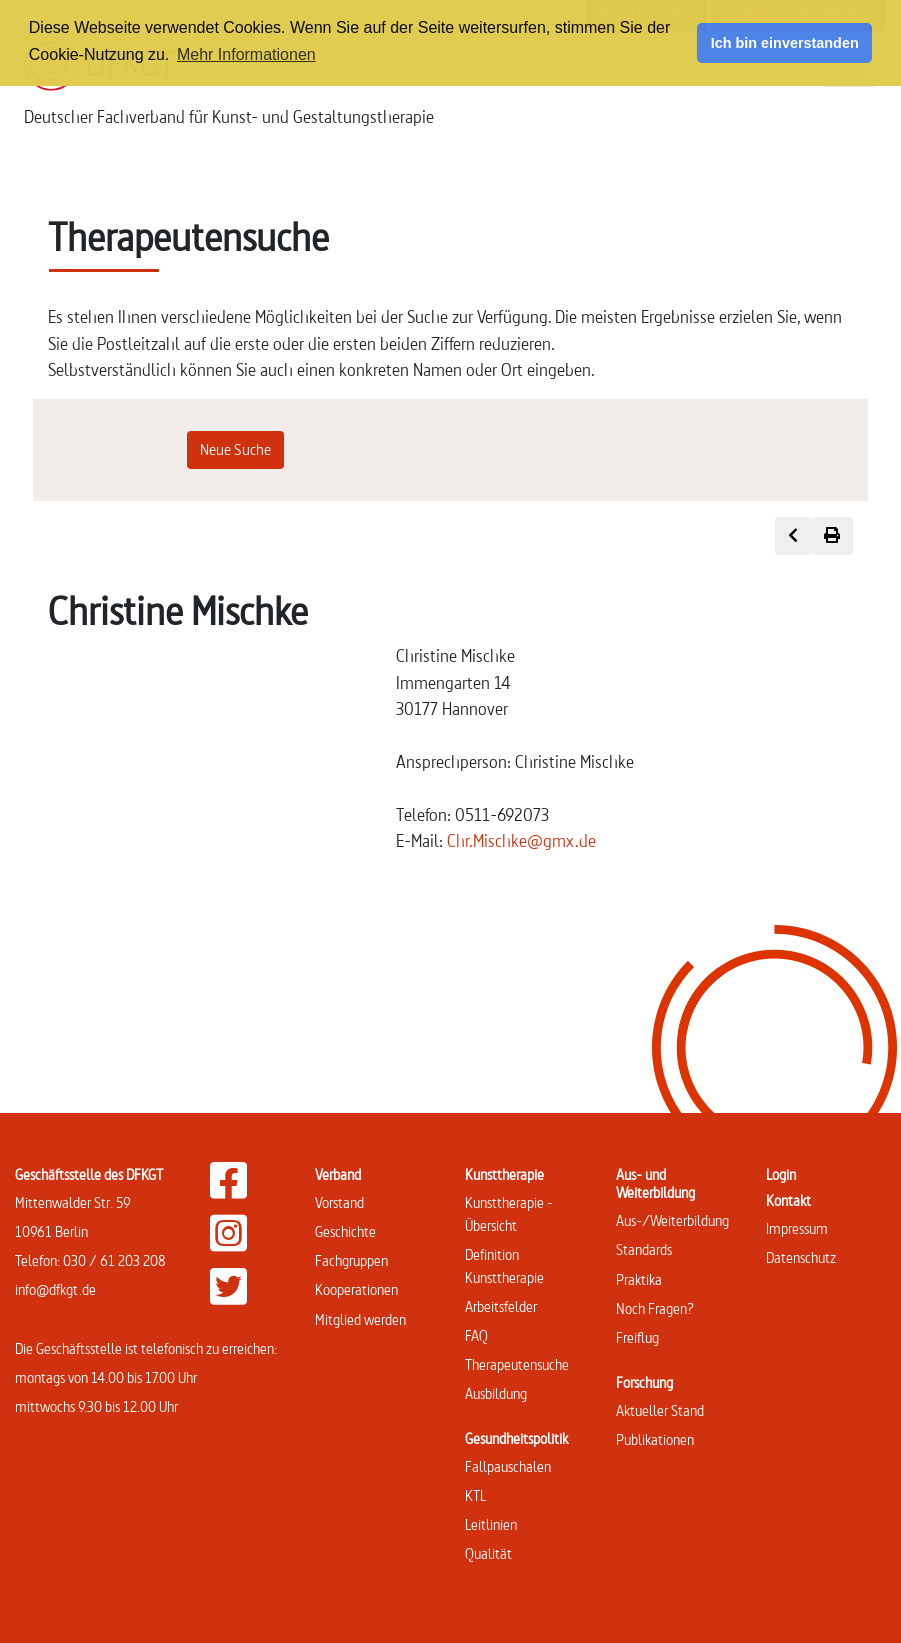 The image size is (901, 1643). I want to click on Kooperationen, so click(356, 1289).